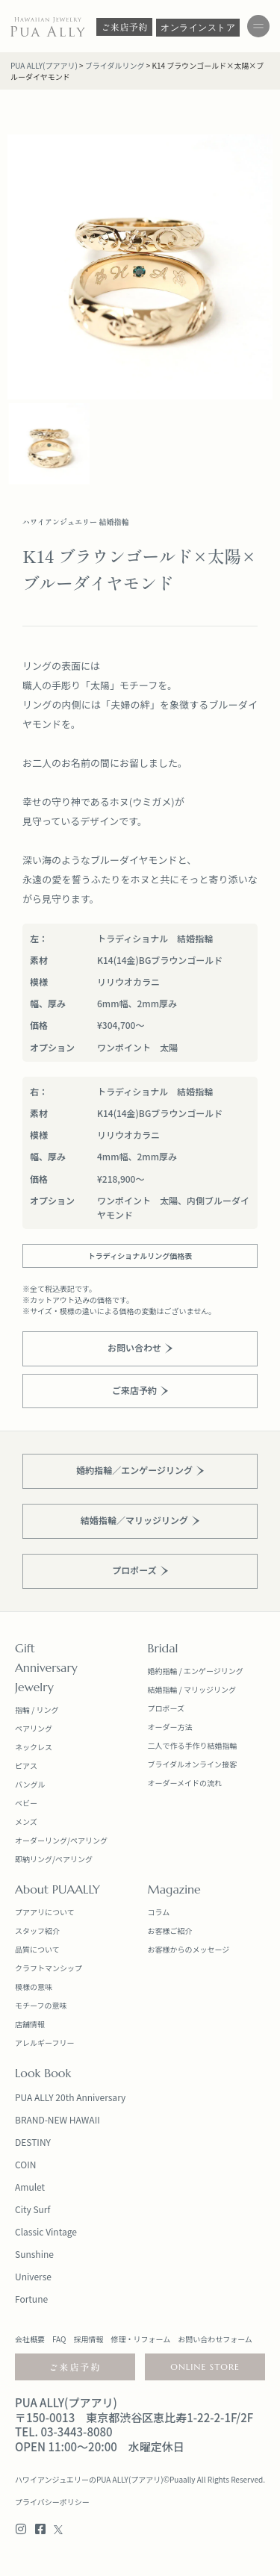  I want to click on 指輪 / リング, so click(36, 1709).